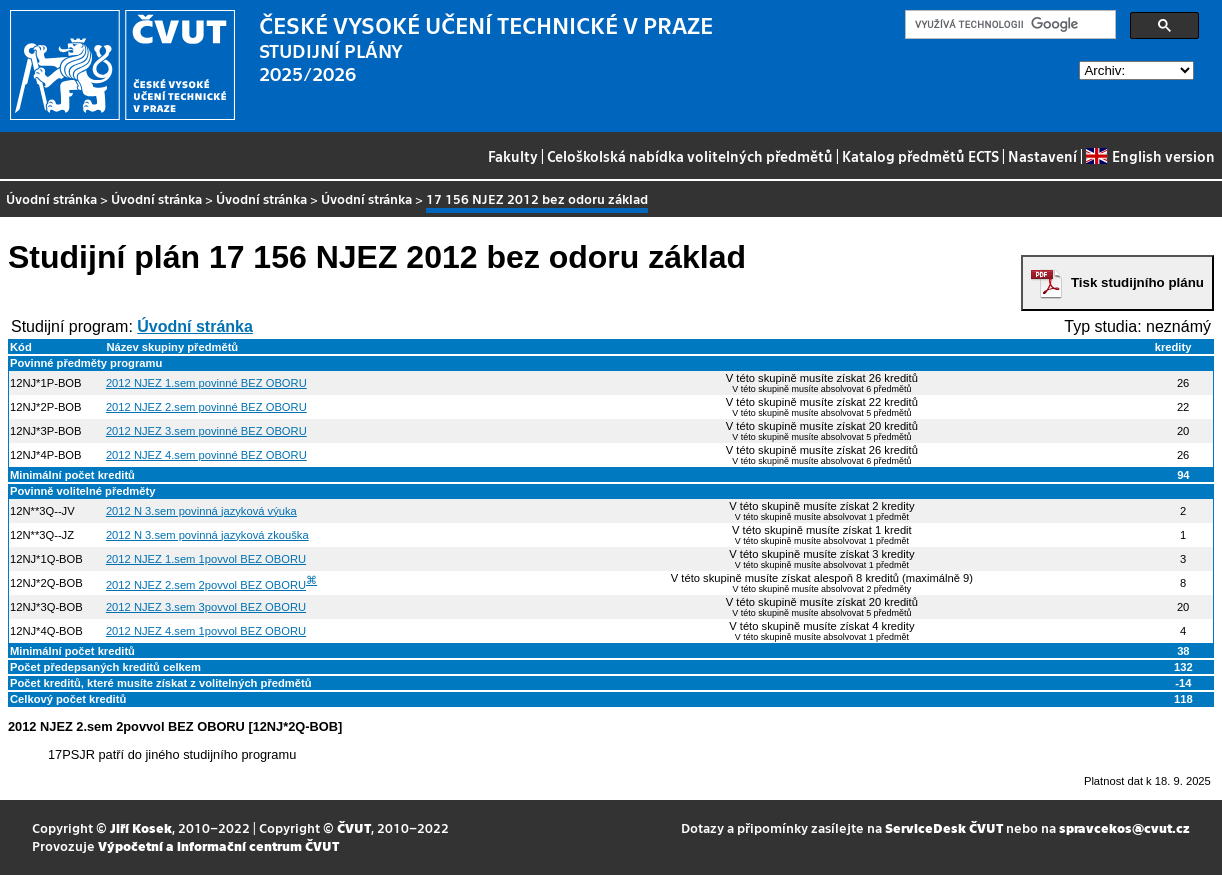 Image resolution: width=1222 pixels, height=875 pixels. Describe the element at coordinates (206, 585) in the screenshot. I see `2012 NJEZ 2.sem 2povvol BEZ OBORU` at that location.